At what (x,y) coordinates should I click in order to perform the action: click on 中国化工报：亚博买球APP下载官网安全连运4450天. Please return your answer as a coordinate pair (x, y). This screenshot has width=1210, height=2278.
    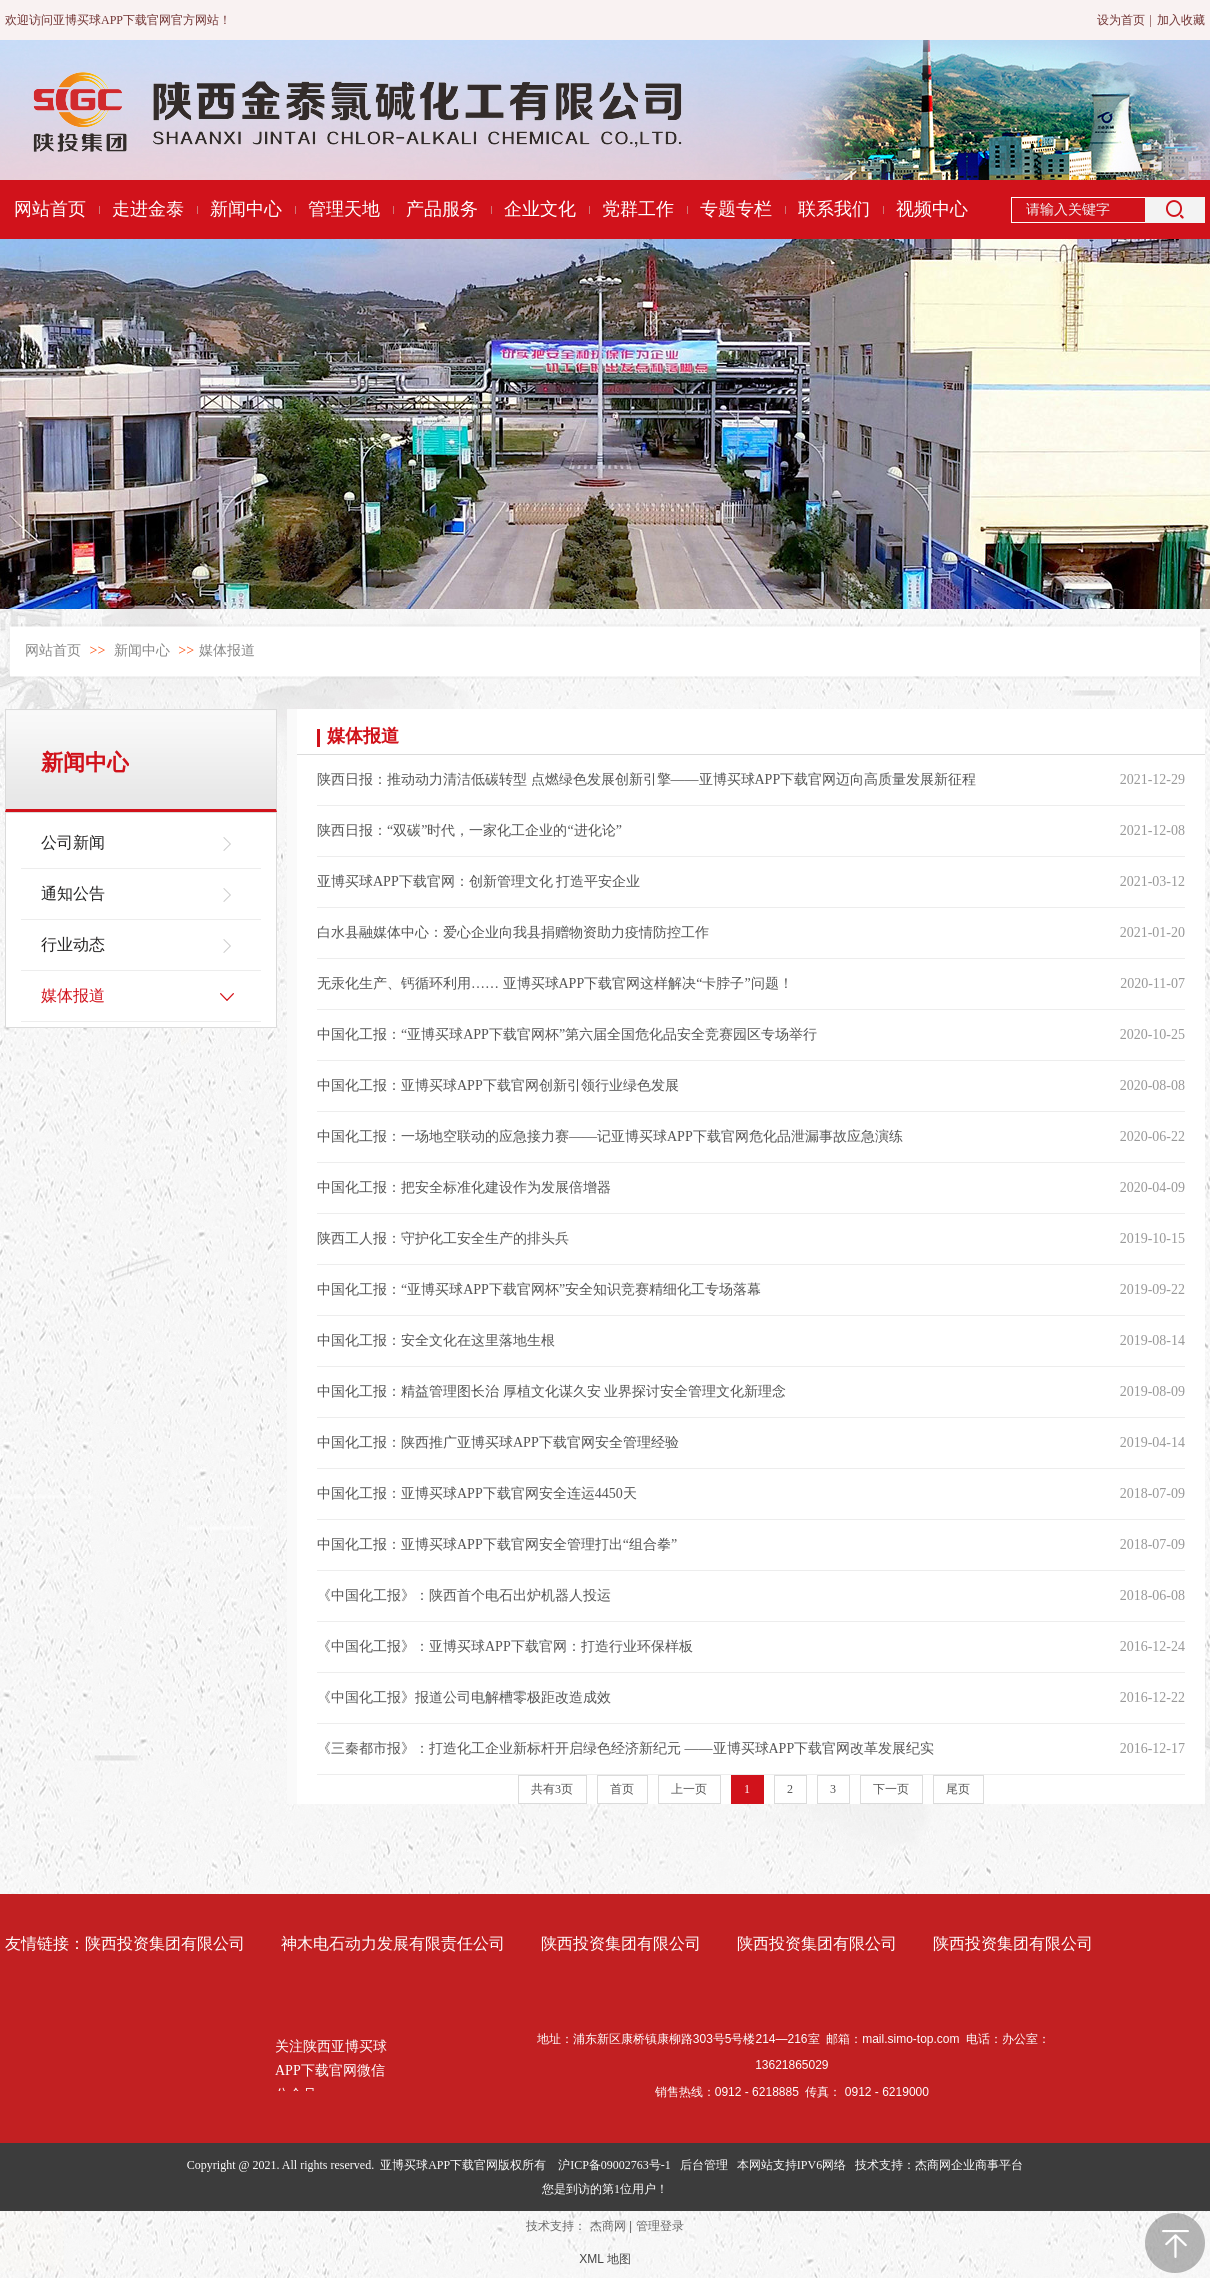
    Looking at the image, I should click on (477, 1493).